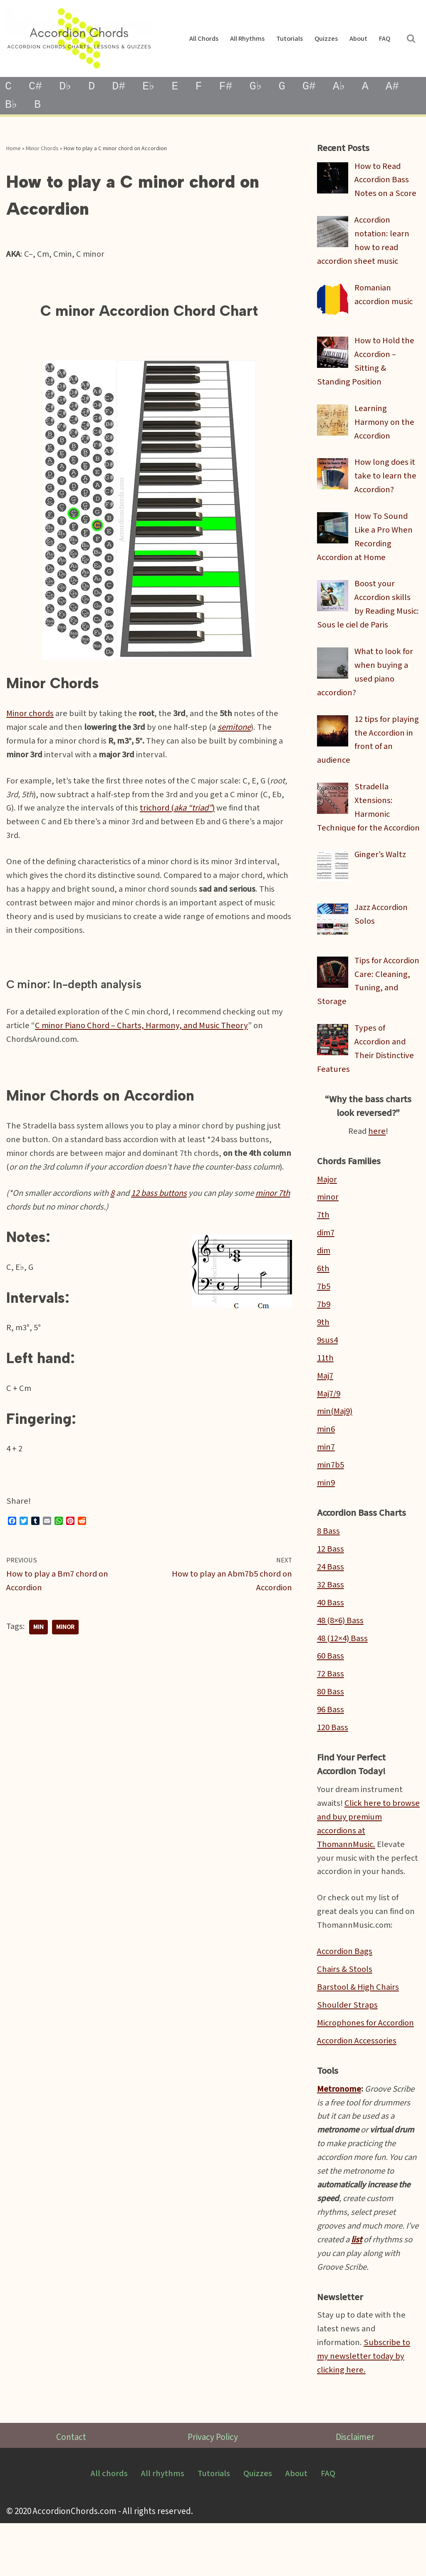 This screenshot has height=2576, width=426. Describe the element at coordinates (330, 1732) in the screenshot. I see `80 Bass` at that location.